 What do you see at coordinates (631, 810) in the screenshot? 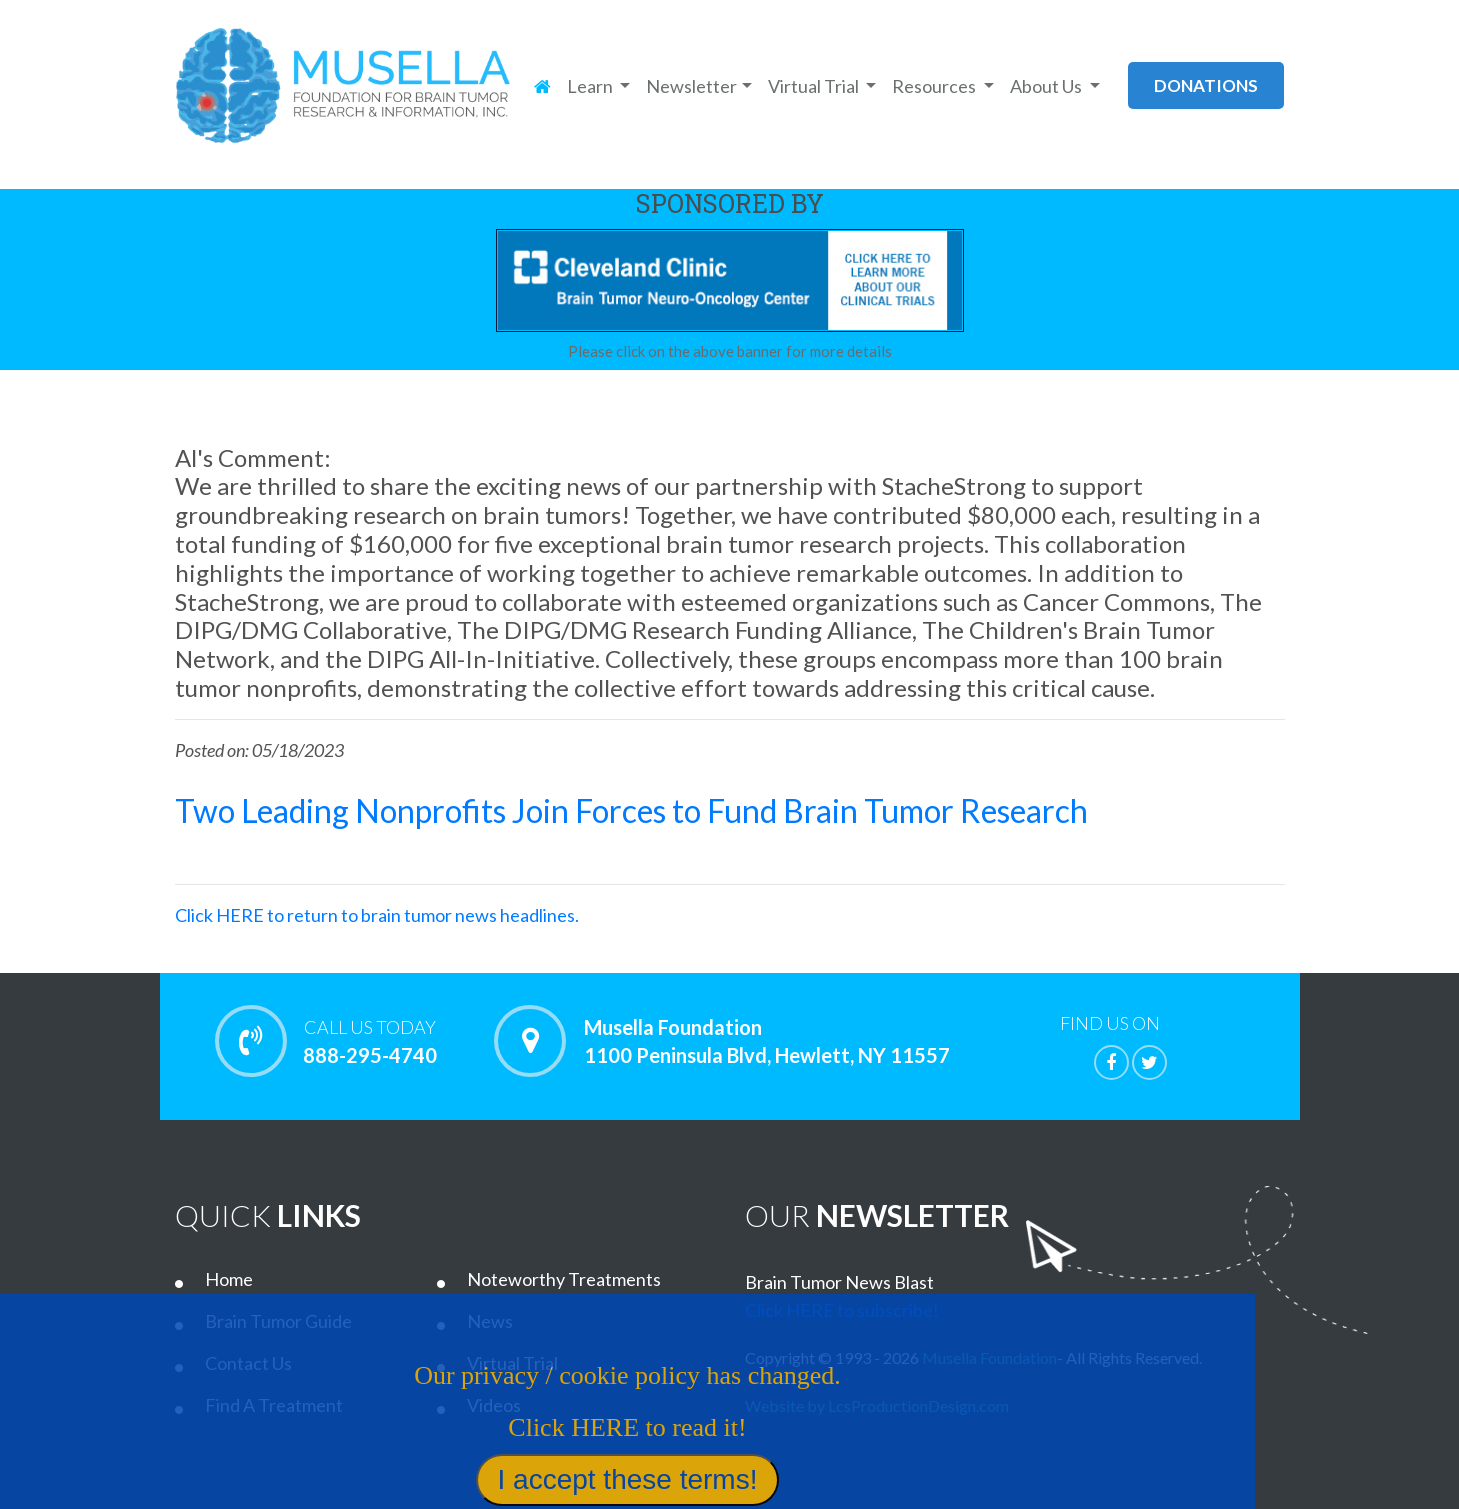
I see `Two Leading Nonprofits Join Forces to Fund Brain Tumor Research` at bounding box center [631, 810].